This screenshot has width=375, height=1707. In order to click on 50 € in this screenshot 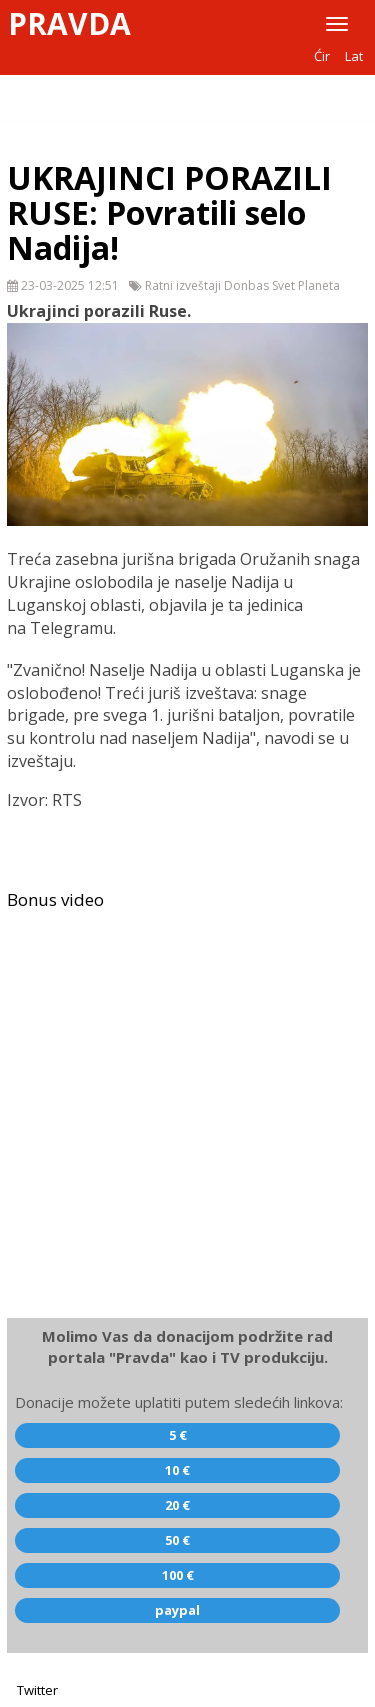, I will do `click(177, 1540)`.